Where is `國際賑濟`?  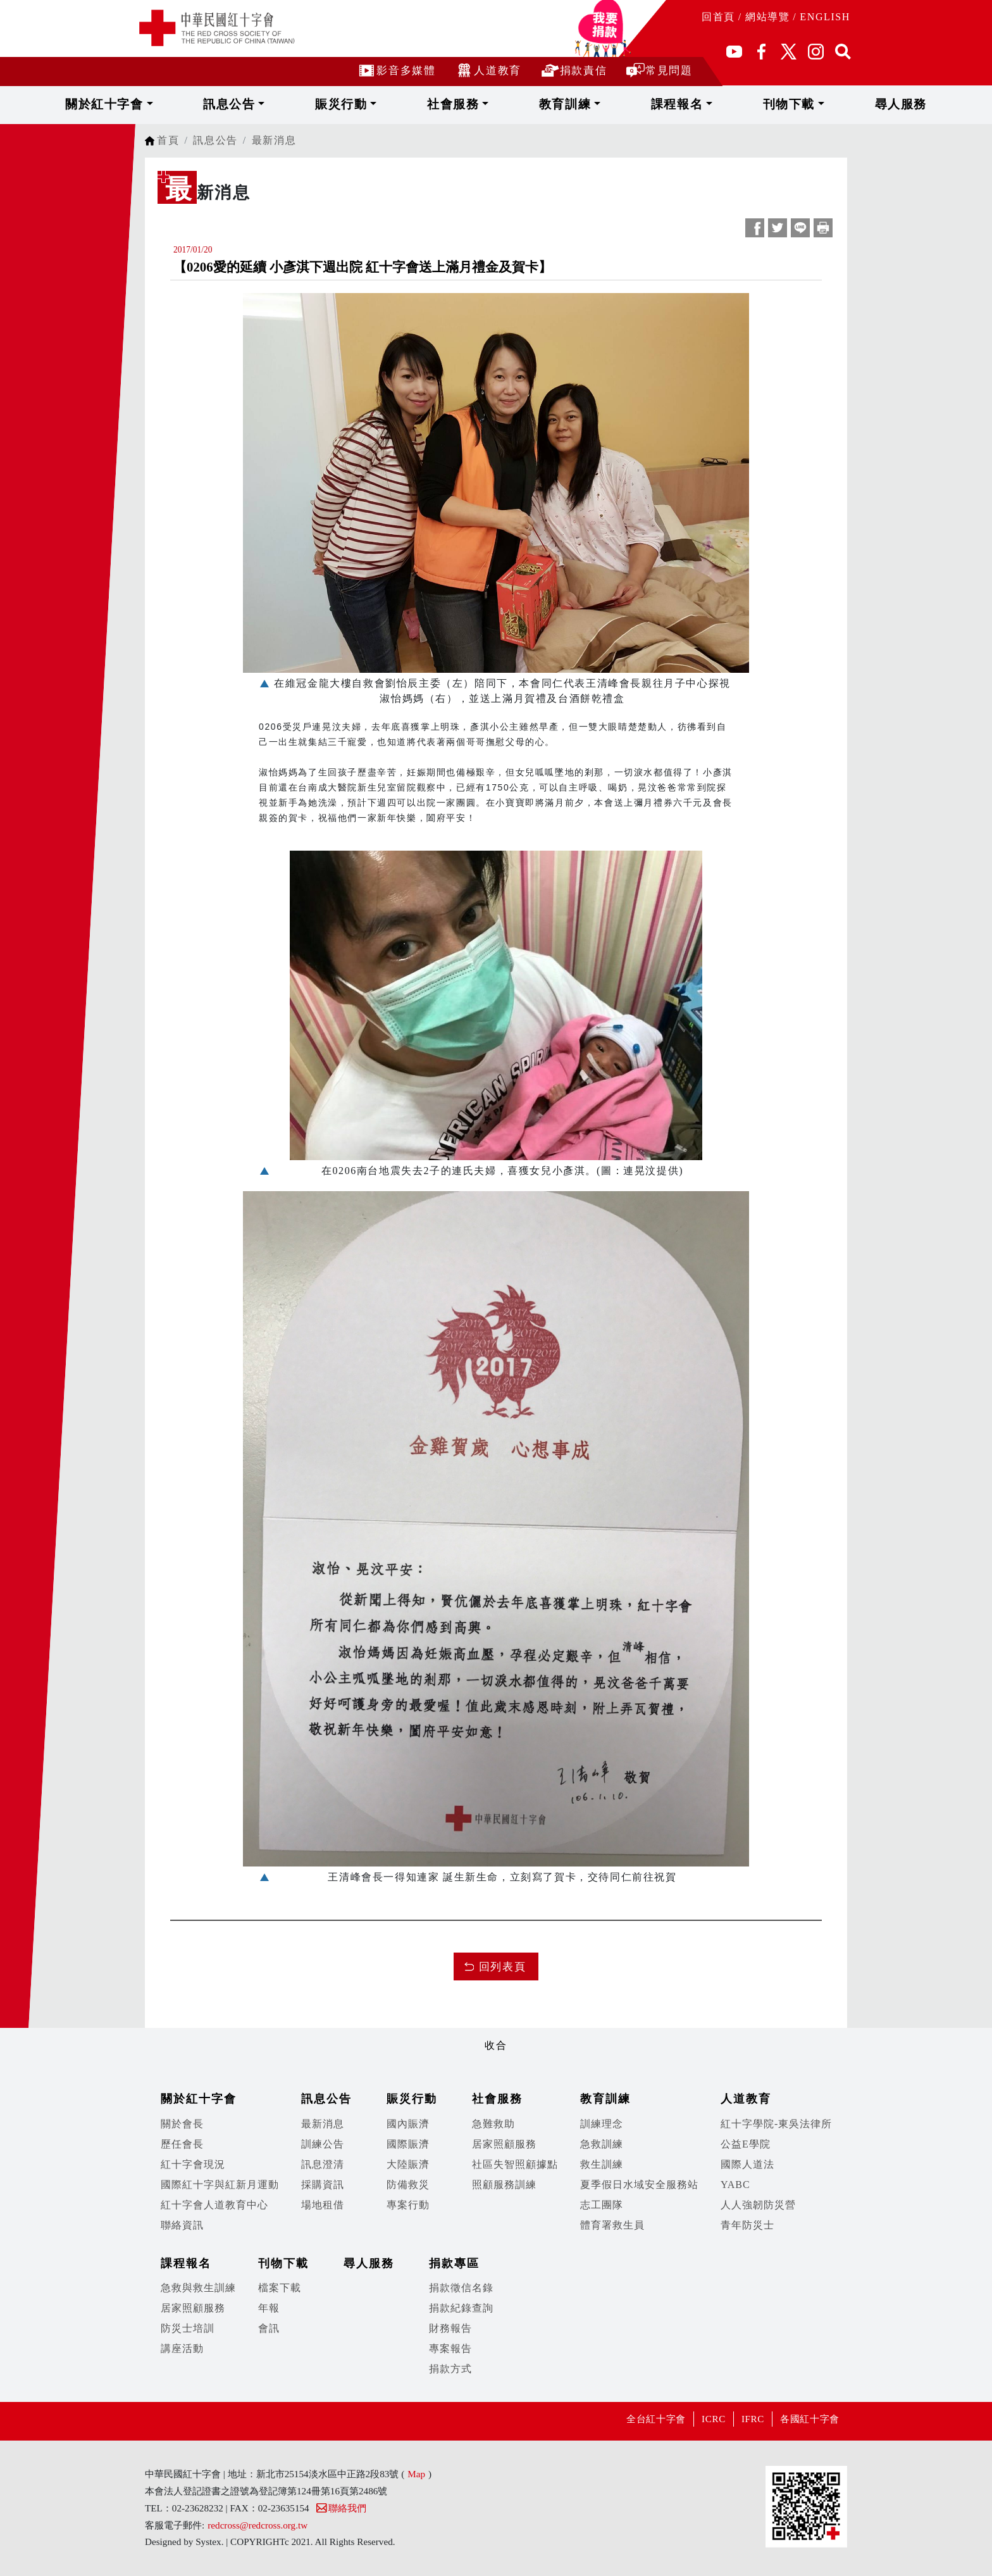 國際賑濟 is located at coordinates (408, 2144).